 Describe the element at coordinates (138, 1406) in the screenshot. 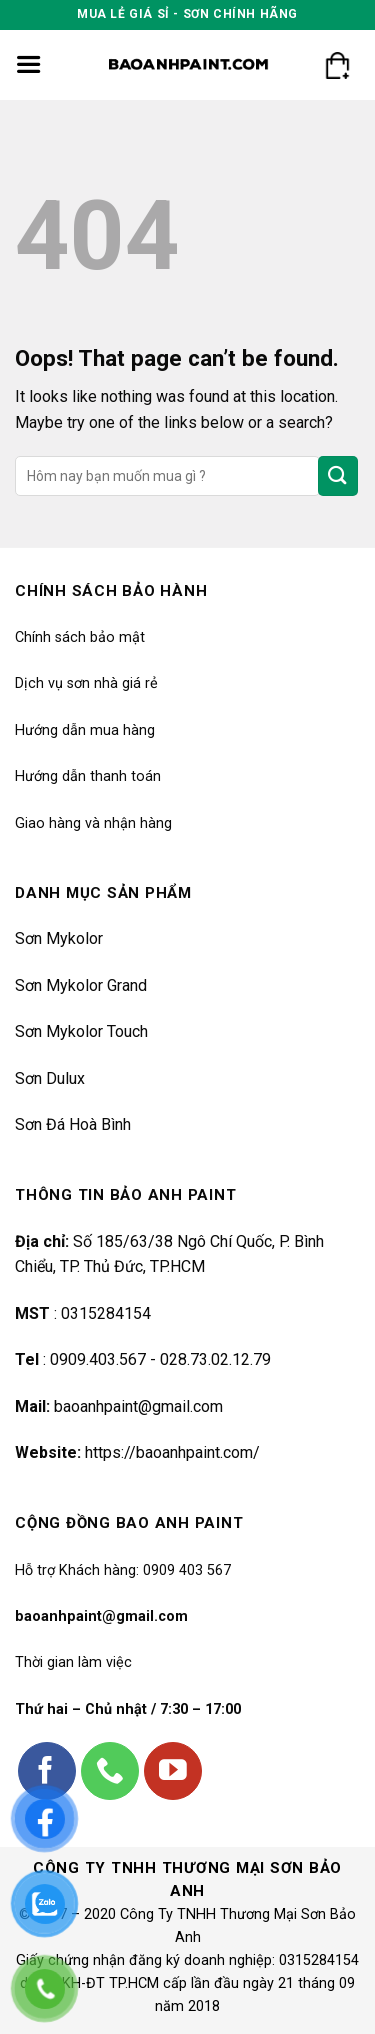

I see `baoanhpaint@gmail.com` at that location.